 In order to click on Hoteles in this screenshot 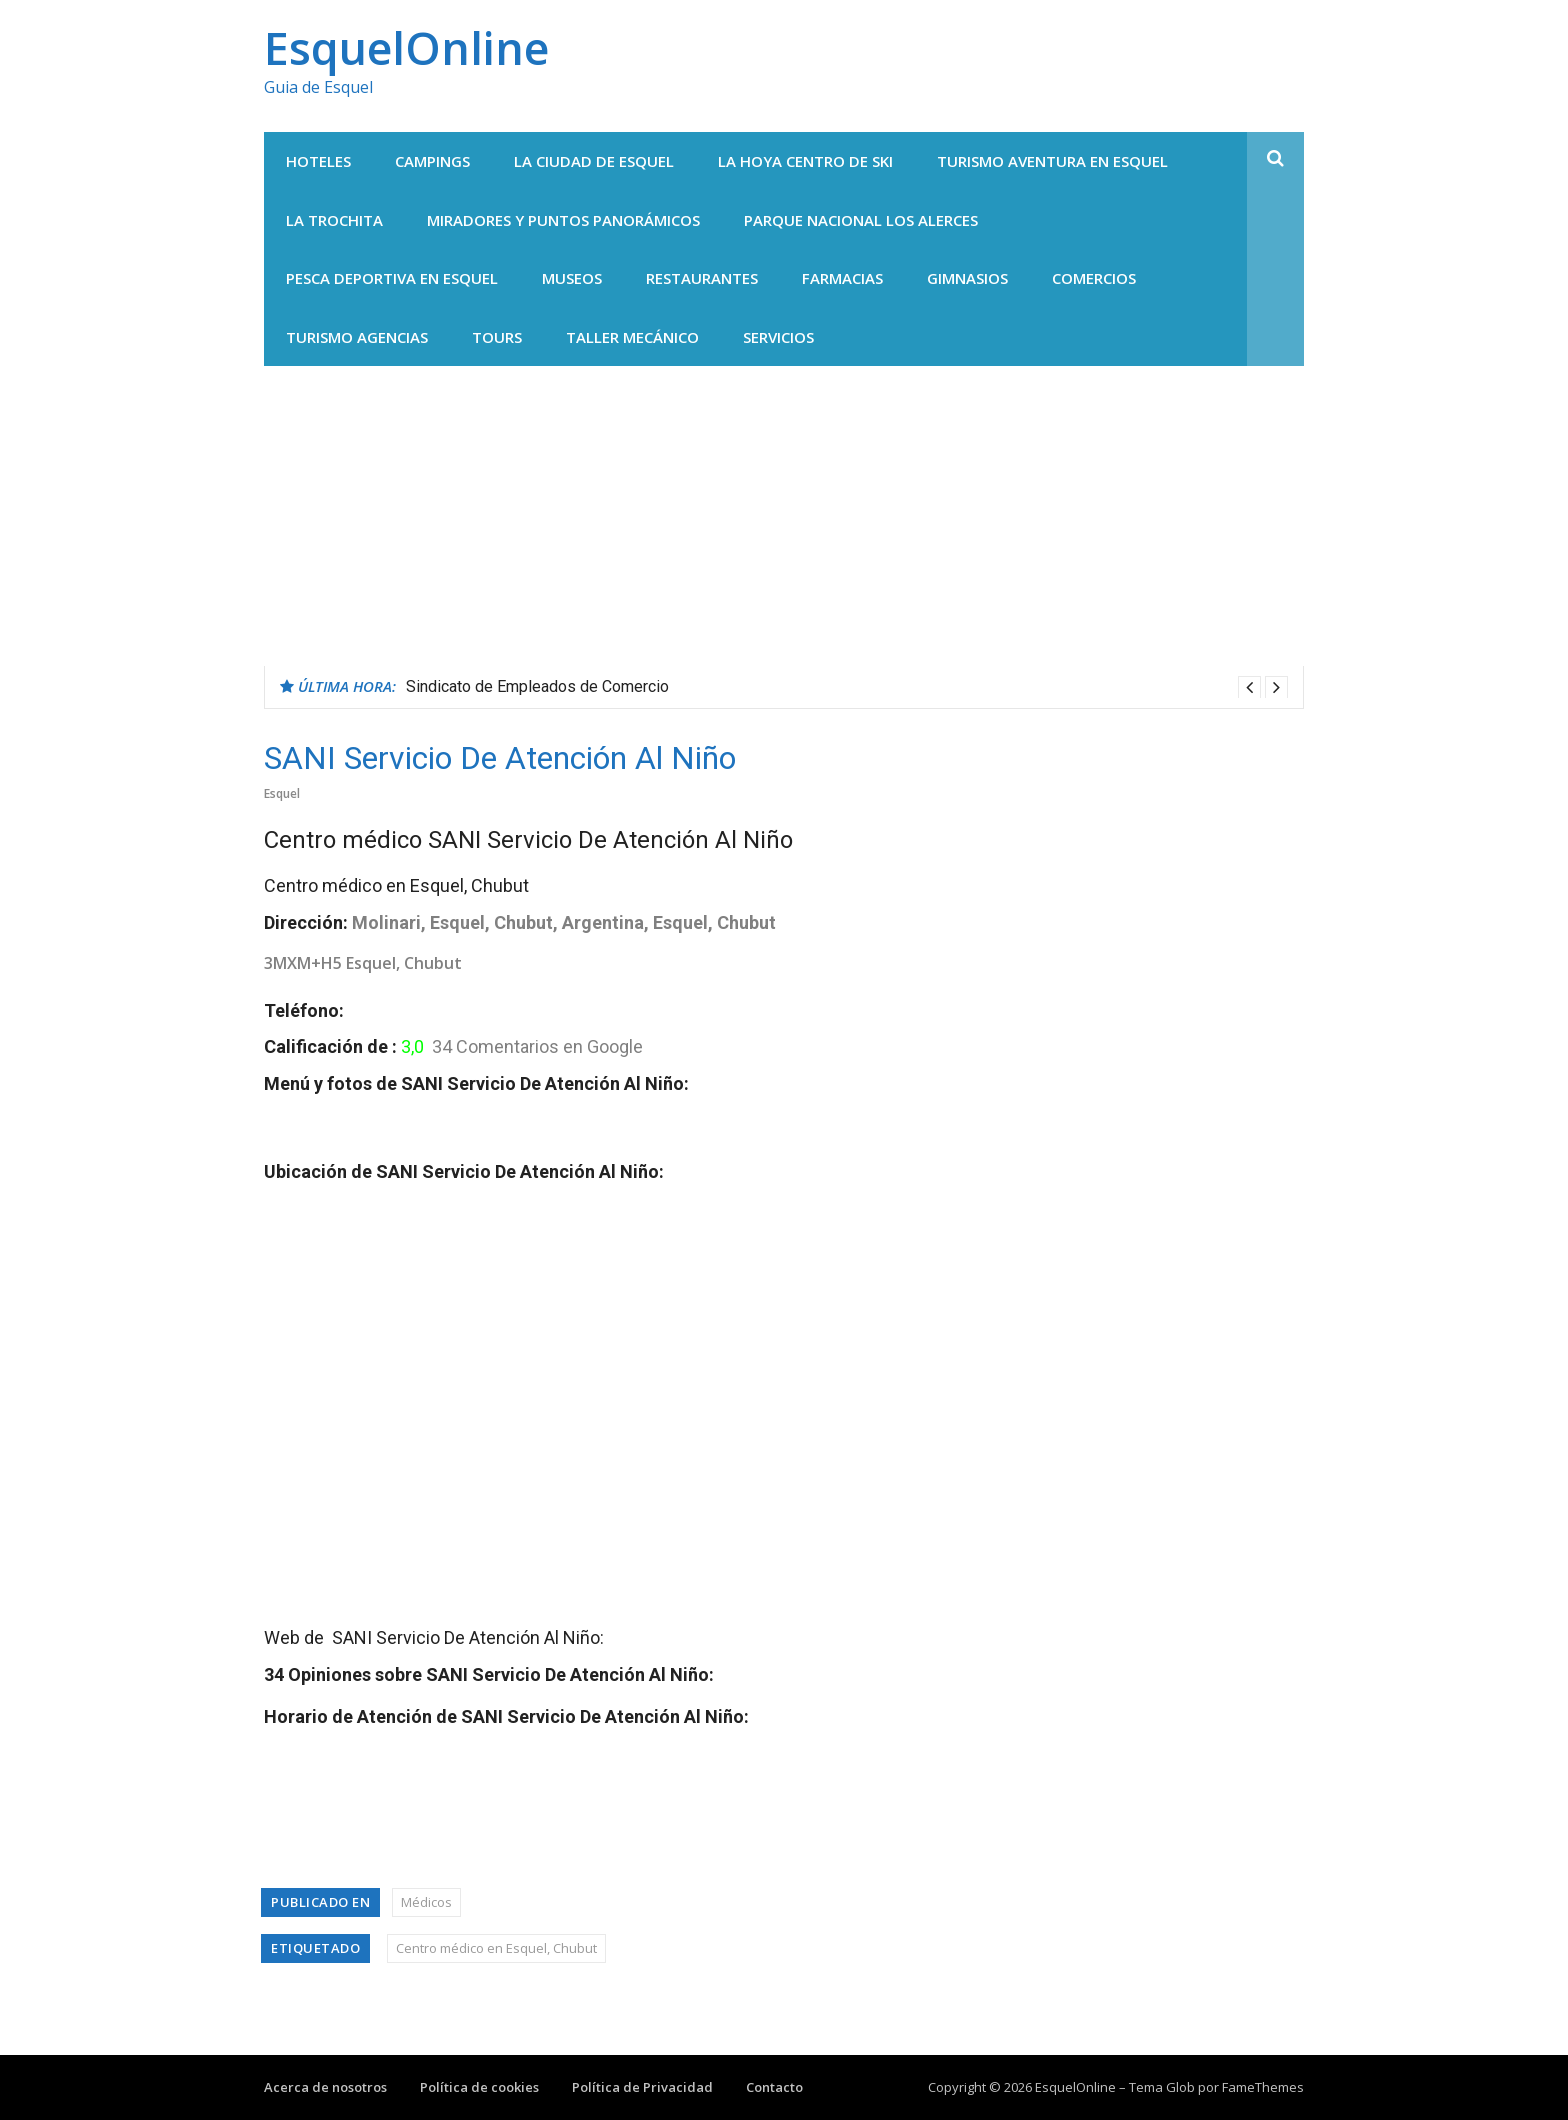, I will do `click(318, 161)`.